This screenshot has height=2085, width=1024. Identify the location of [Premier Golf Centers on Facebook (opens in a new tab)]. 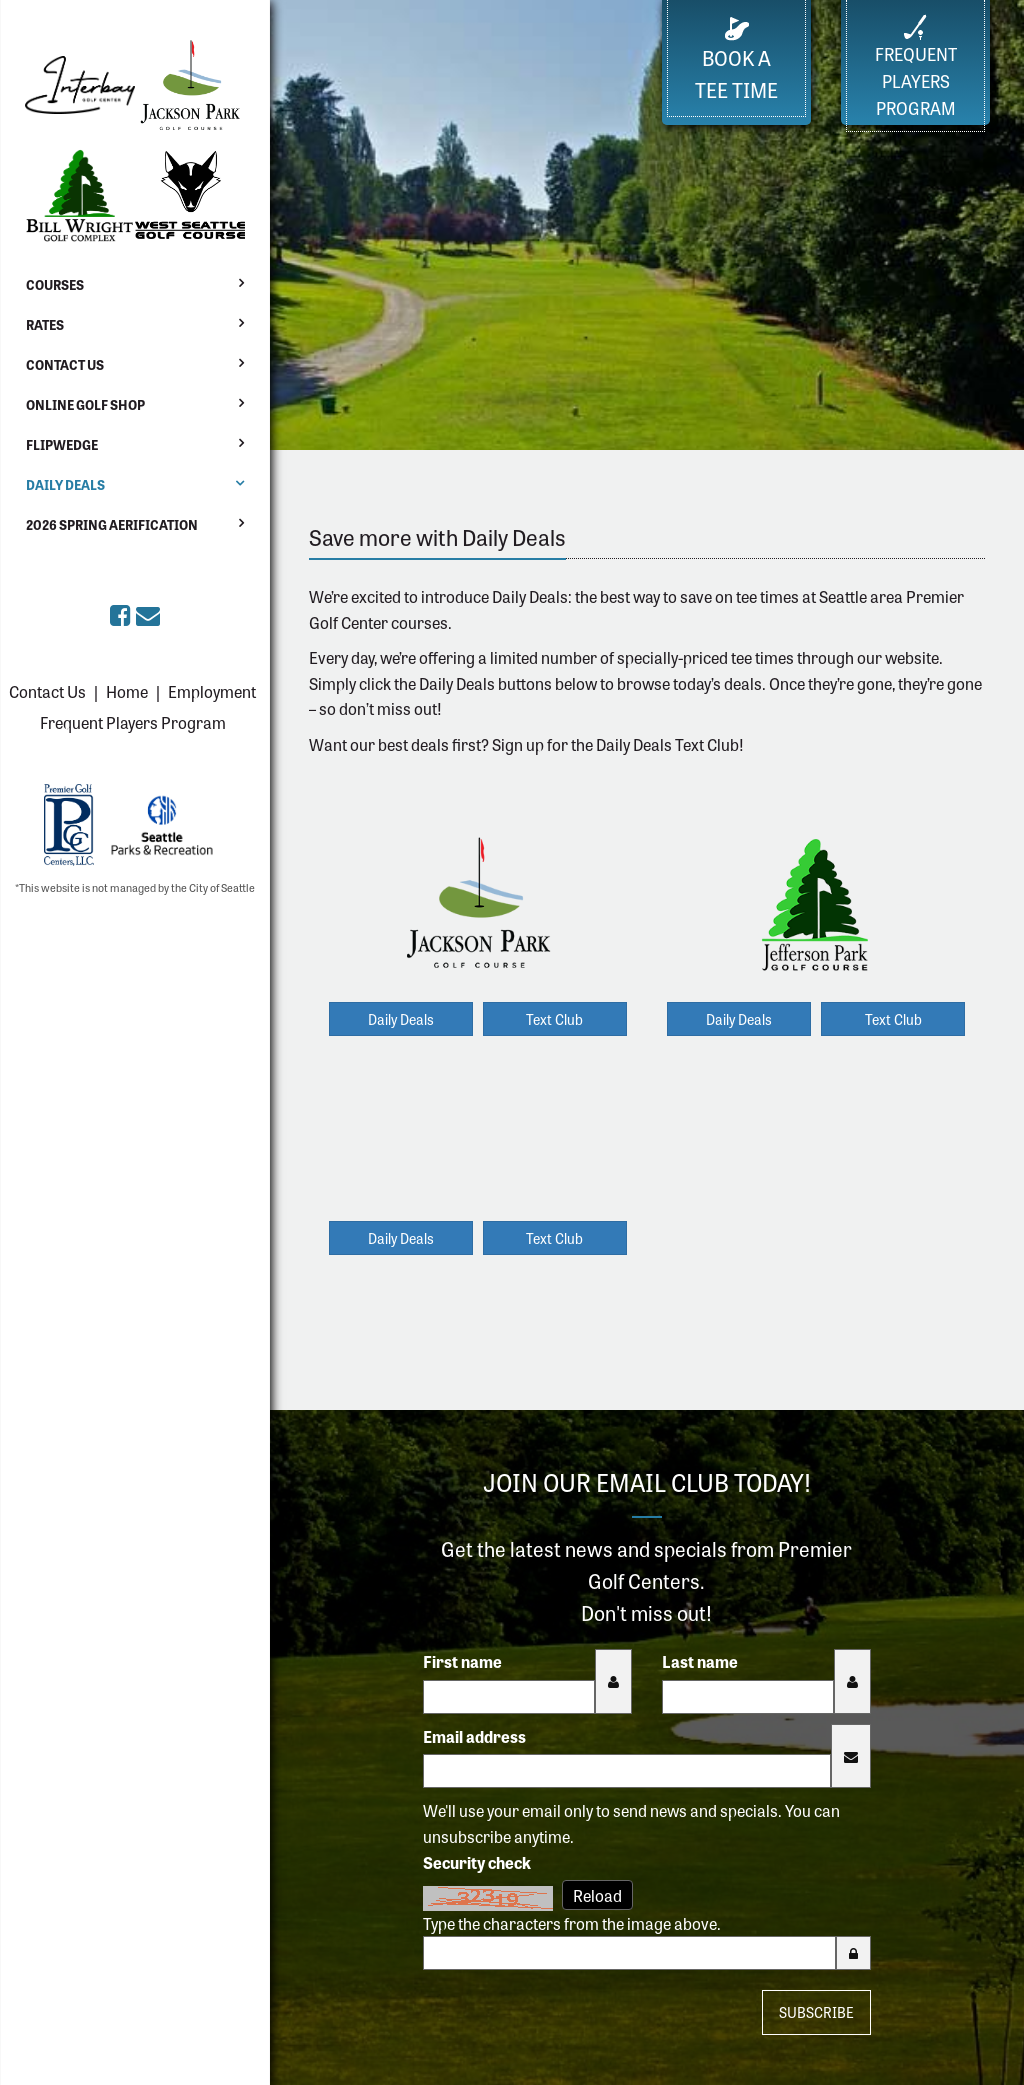
(123, 613).